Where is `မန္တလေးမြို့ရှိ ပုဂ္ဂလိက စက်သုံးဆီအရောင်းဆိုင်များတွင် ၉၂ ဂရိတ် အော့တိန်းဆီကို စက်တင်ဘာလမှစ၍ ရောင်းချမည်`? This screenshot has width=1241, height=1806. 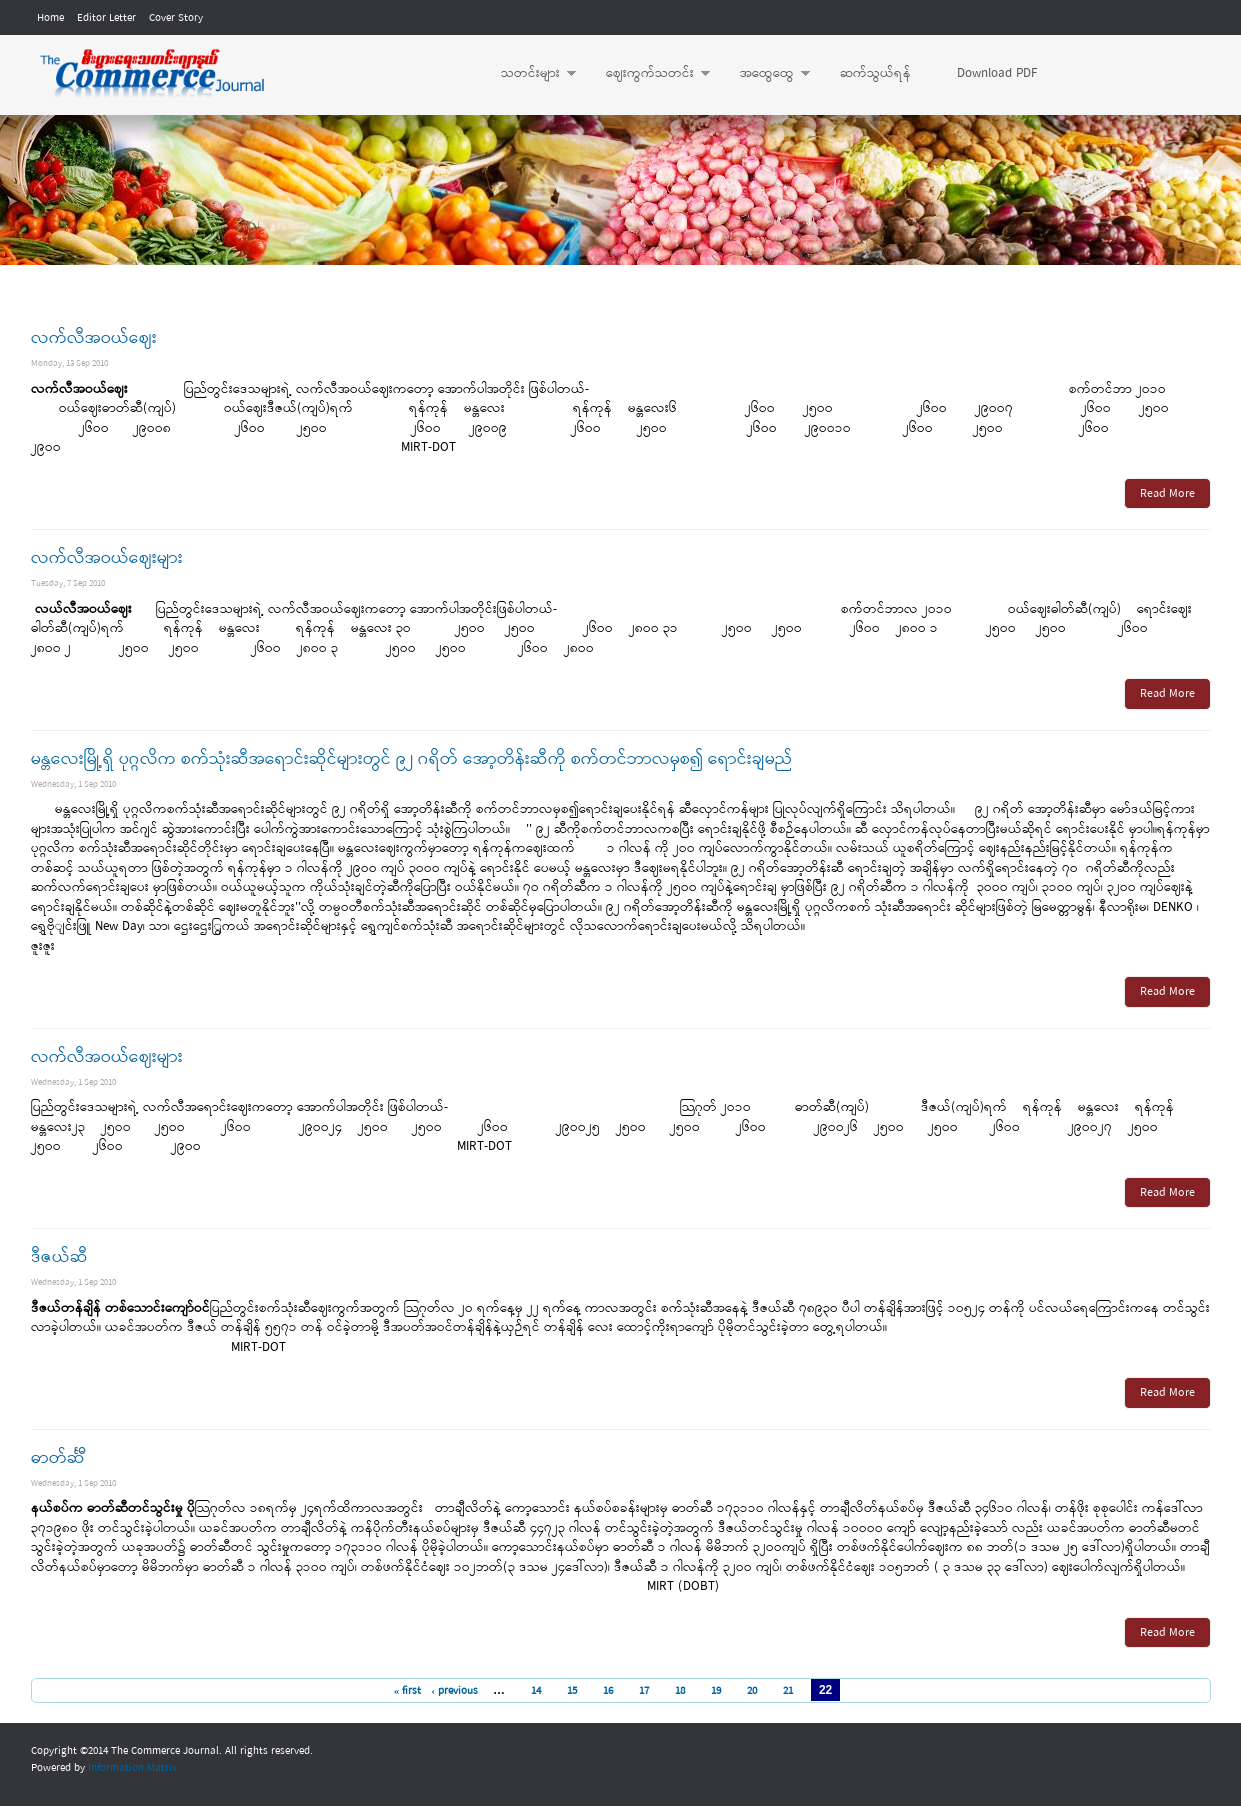
မန္တလေးမြို့ရှိ ပုဂ္ဂလိက စက်သုံးဆီအရောင်းဆိုင်များတွင် ၉၂ ဂရိတ် အော့တိန်းဆီကို စက်တင်ဘာလမှစ၍ ရောင်းချမည် is located at coordinates (412, 759).